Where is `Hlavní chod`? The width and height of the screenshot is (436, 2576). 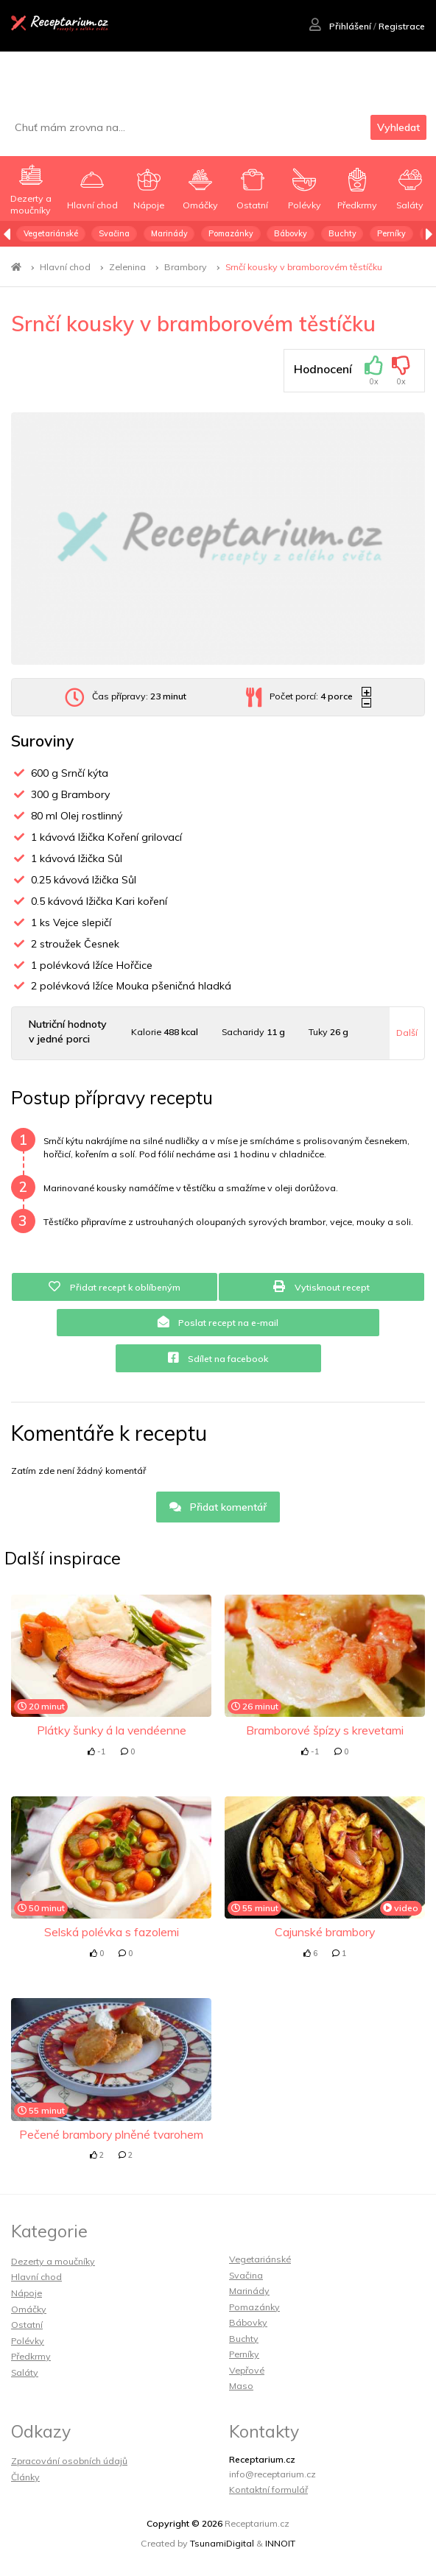
Hlavní chod is located at coordinates (65, 266).